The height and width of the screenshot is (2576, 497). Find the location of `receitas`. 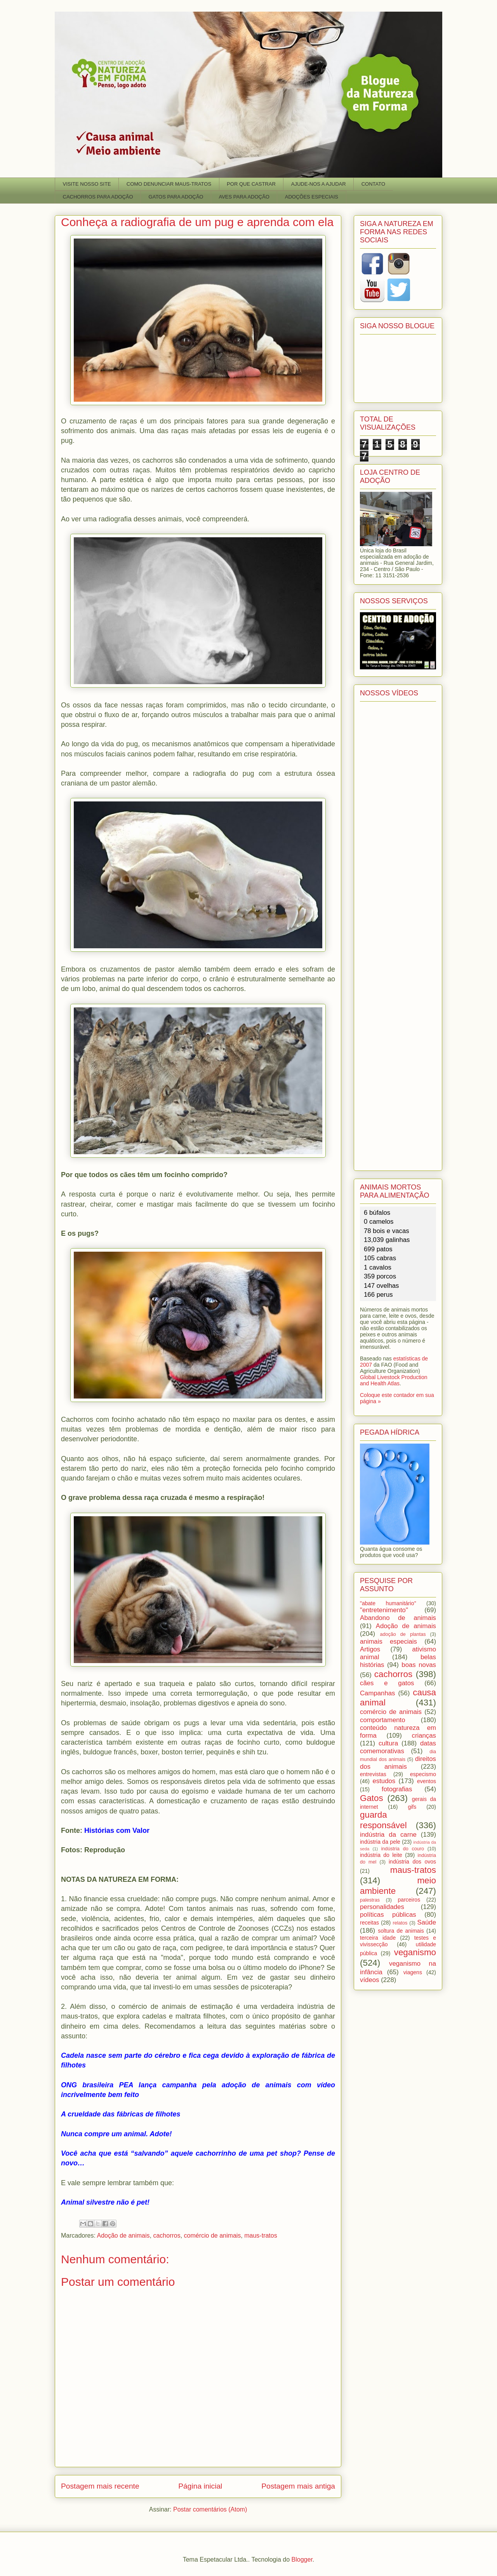

receitas is located at coordinates (369, 1922).